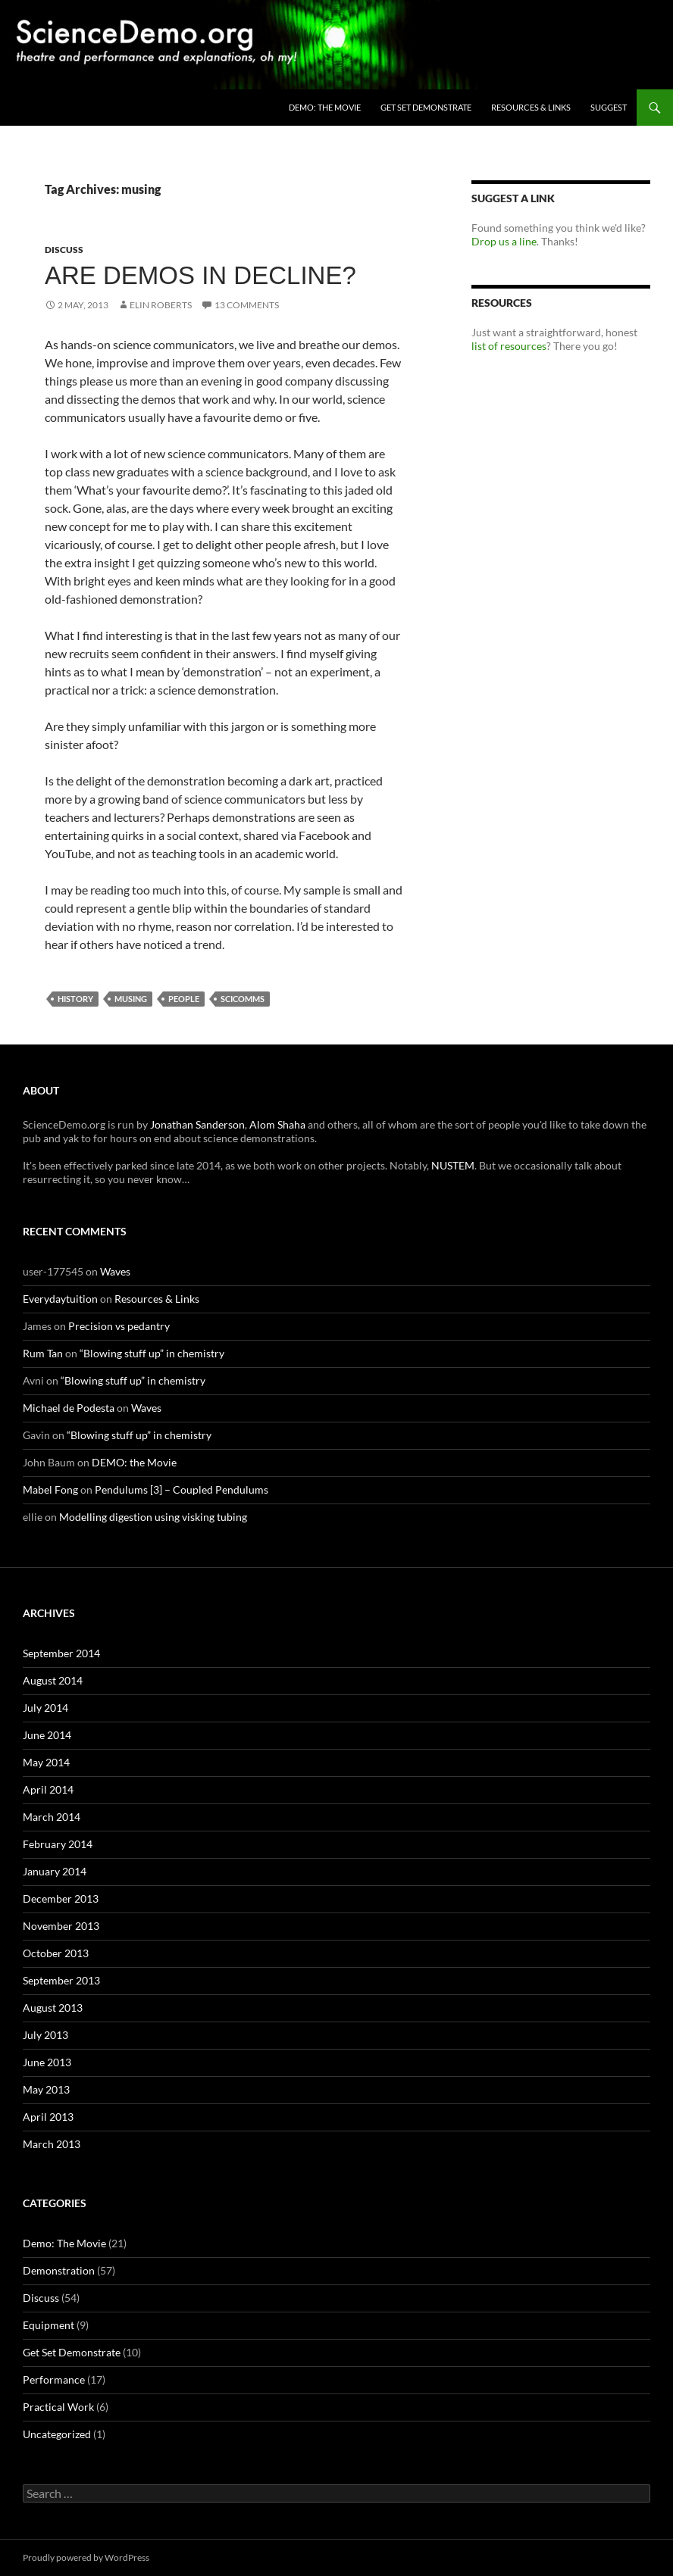  Describe the element at coordinates (46, 2089) in the screenshot. I see `May 2013` at that location.